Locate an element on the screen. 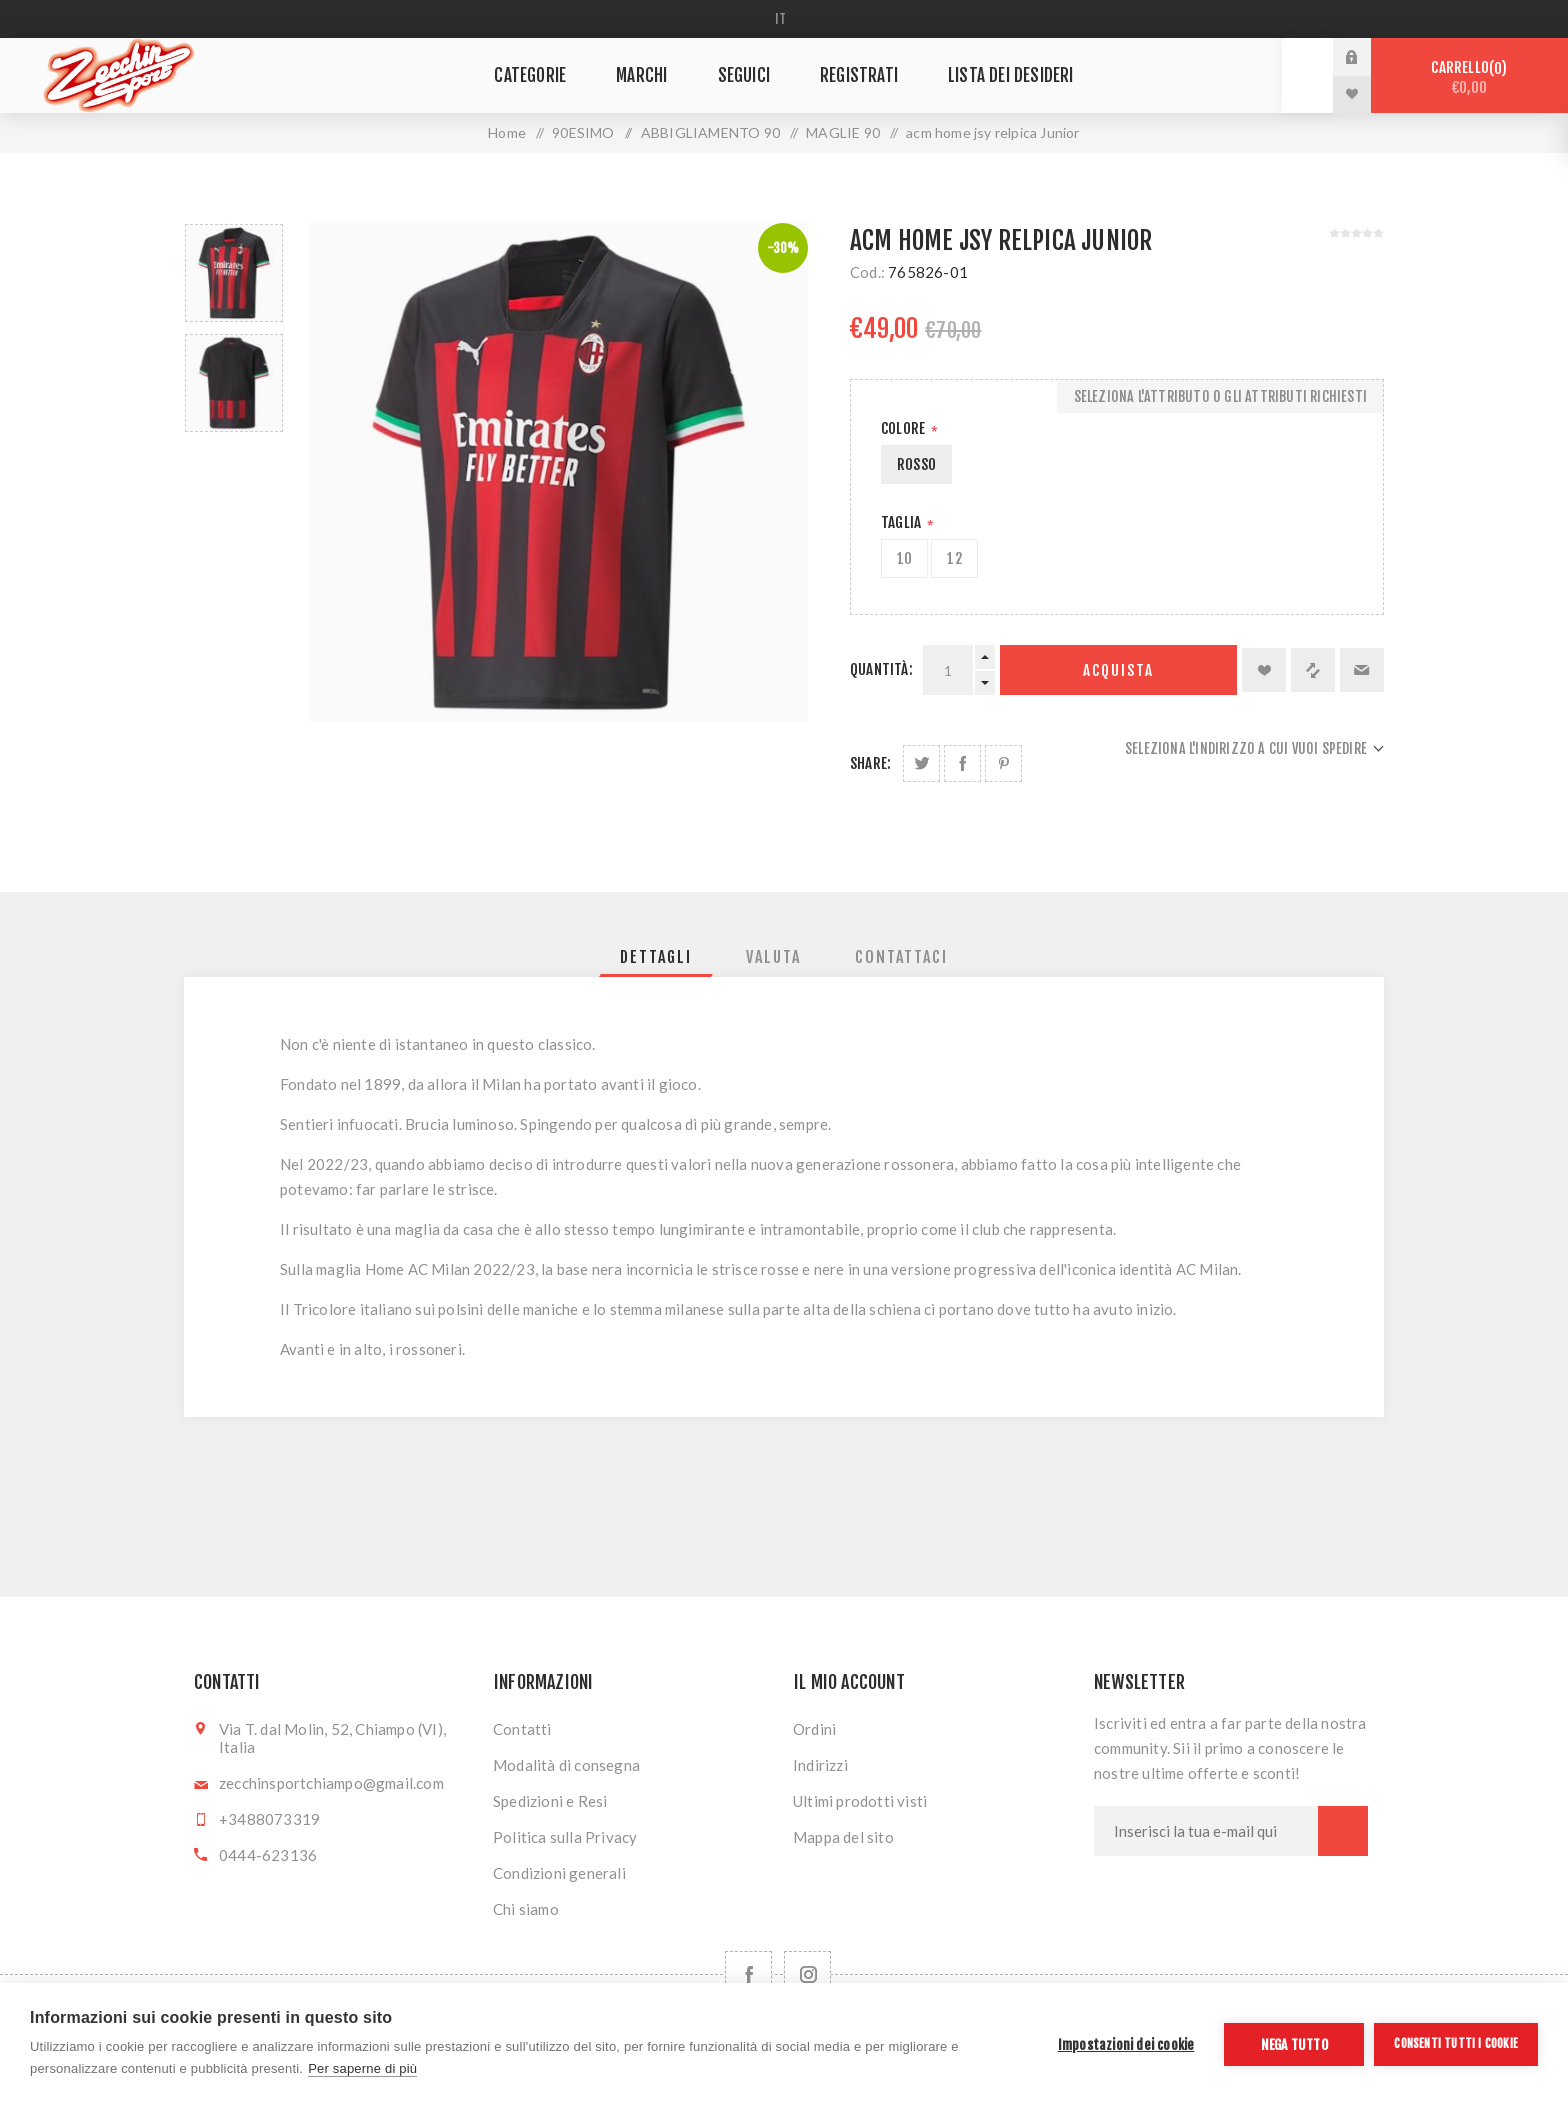  [Selettore delle lingue] is located at coordinates (784, 19).